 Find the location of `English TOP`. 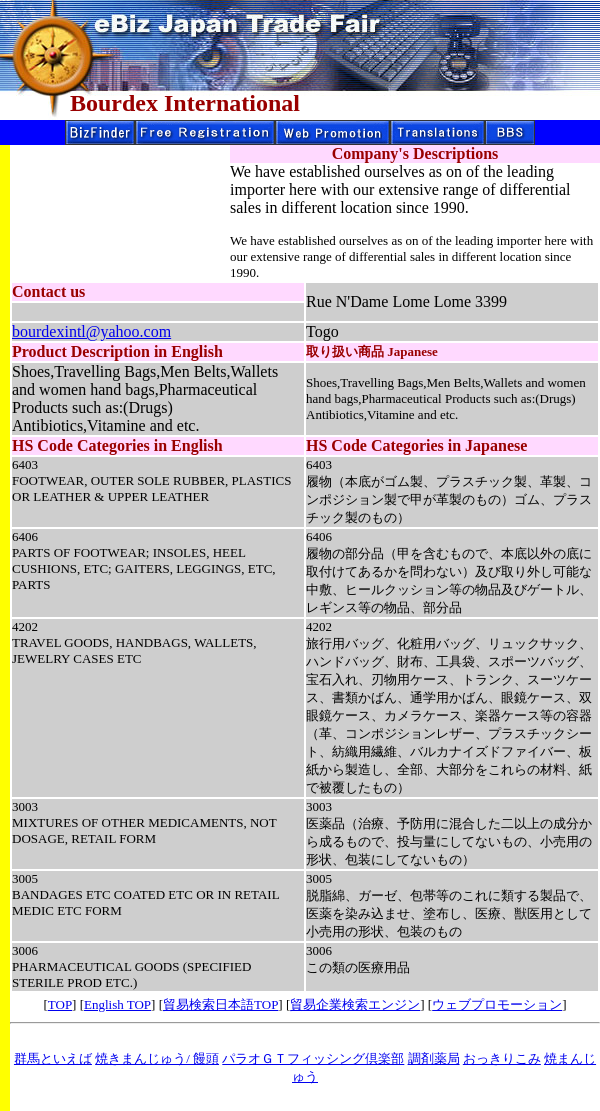

English TOP is located at coordinates (117, 1004).